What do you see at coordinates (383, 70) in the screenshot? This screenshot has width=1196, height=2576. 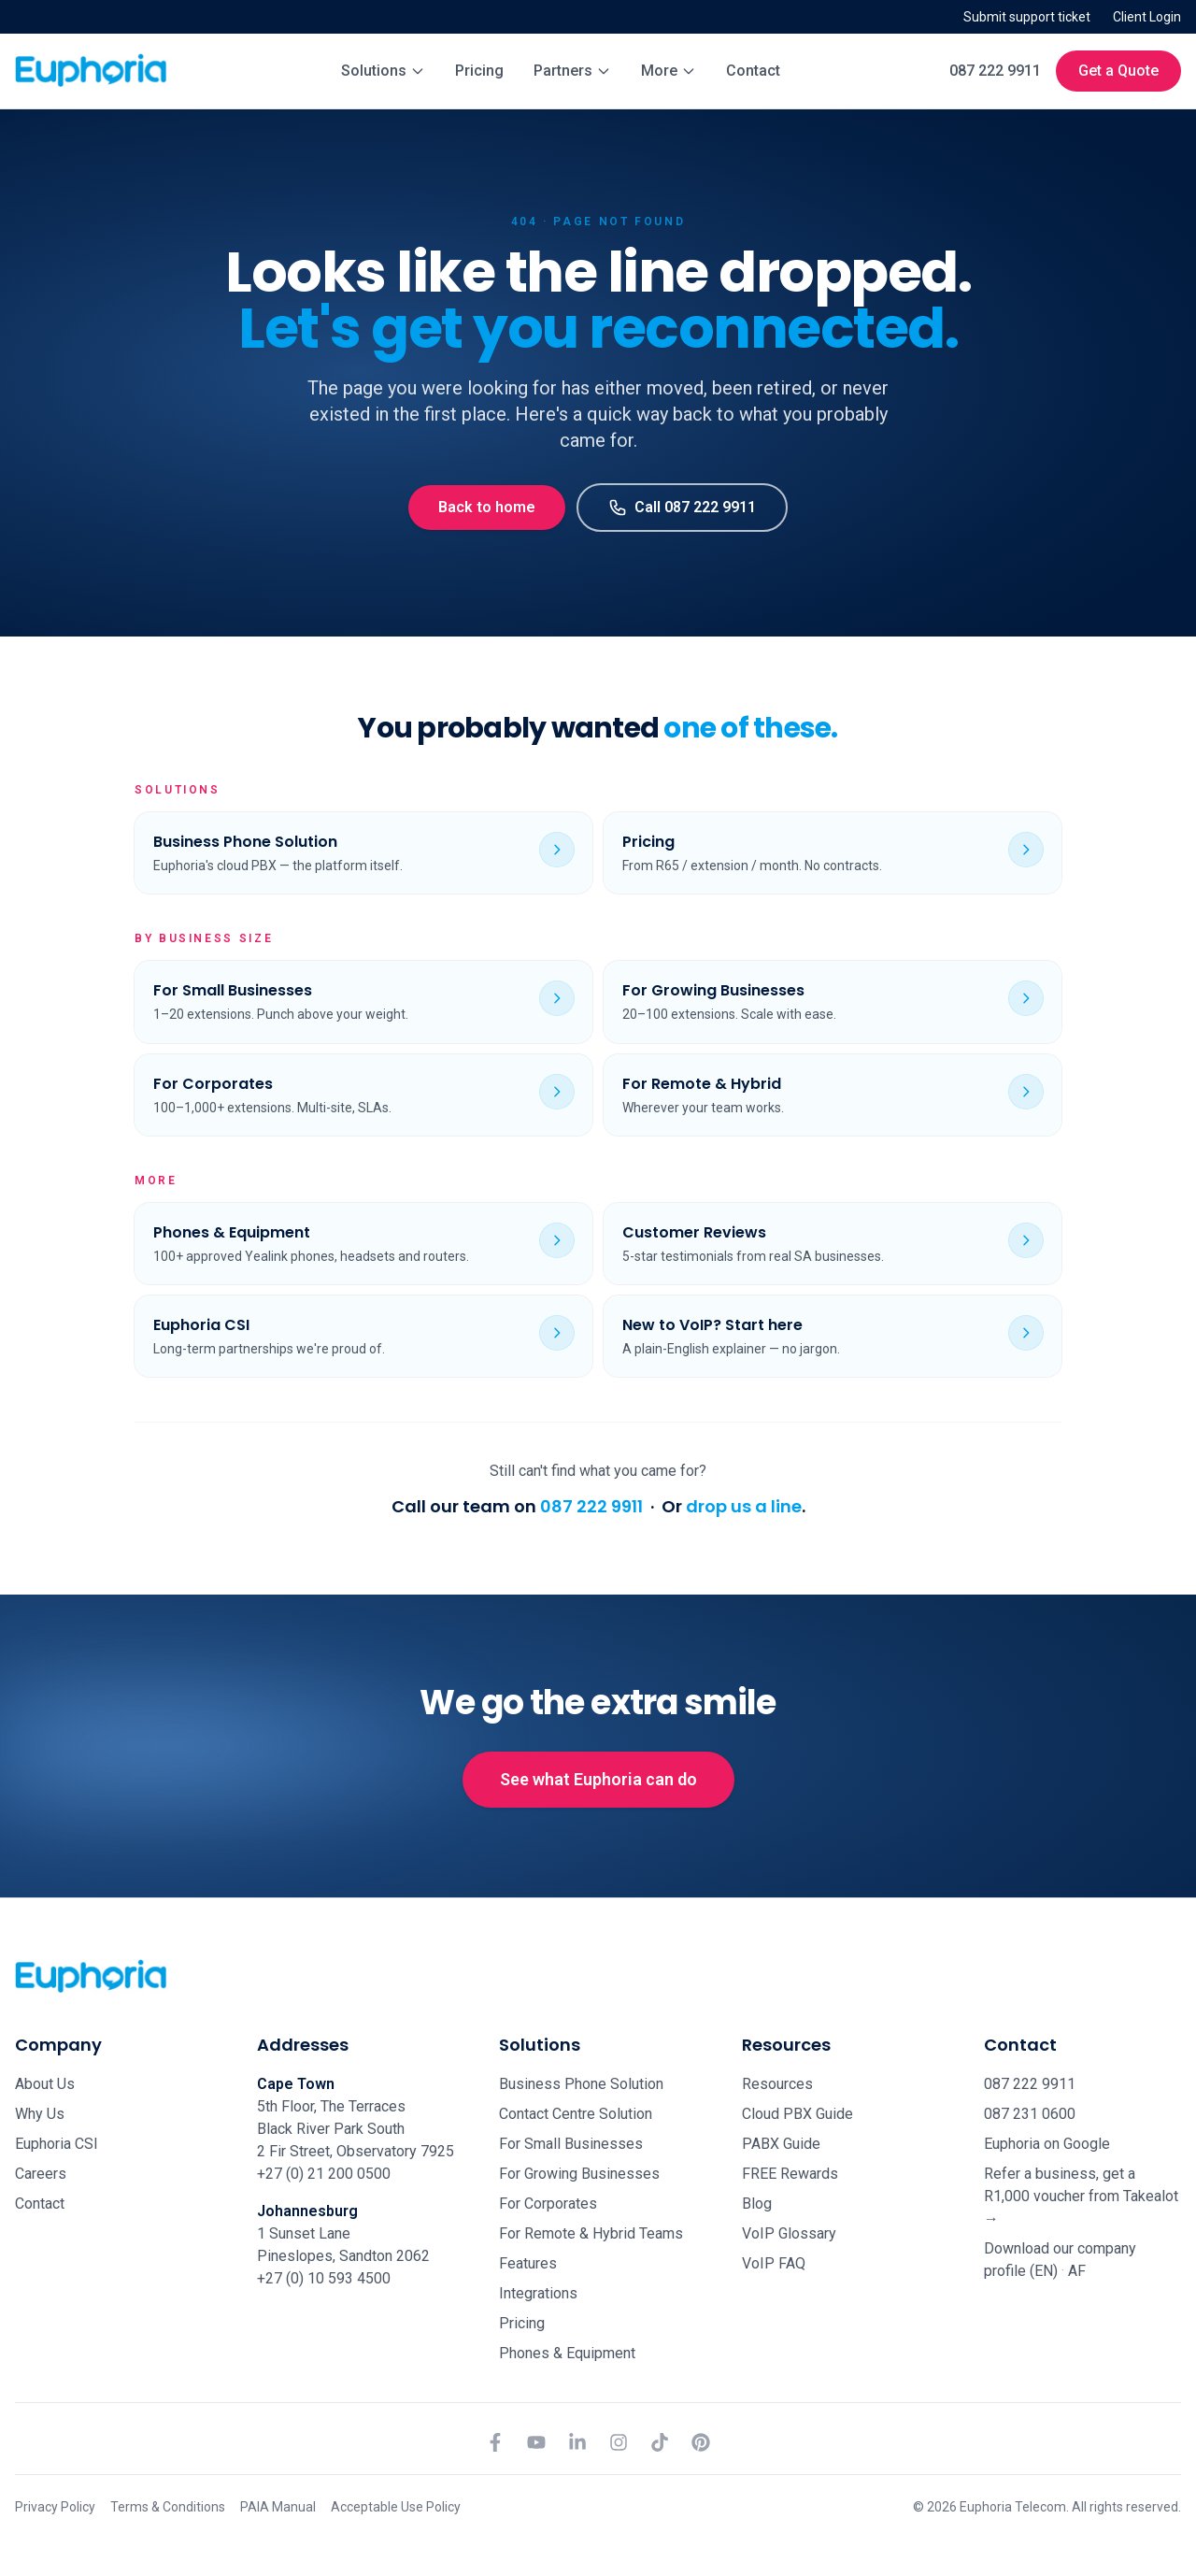 I see `Solutions` at bounding box center [383, 70].